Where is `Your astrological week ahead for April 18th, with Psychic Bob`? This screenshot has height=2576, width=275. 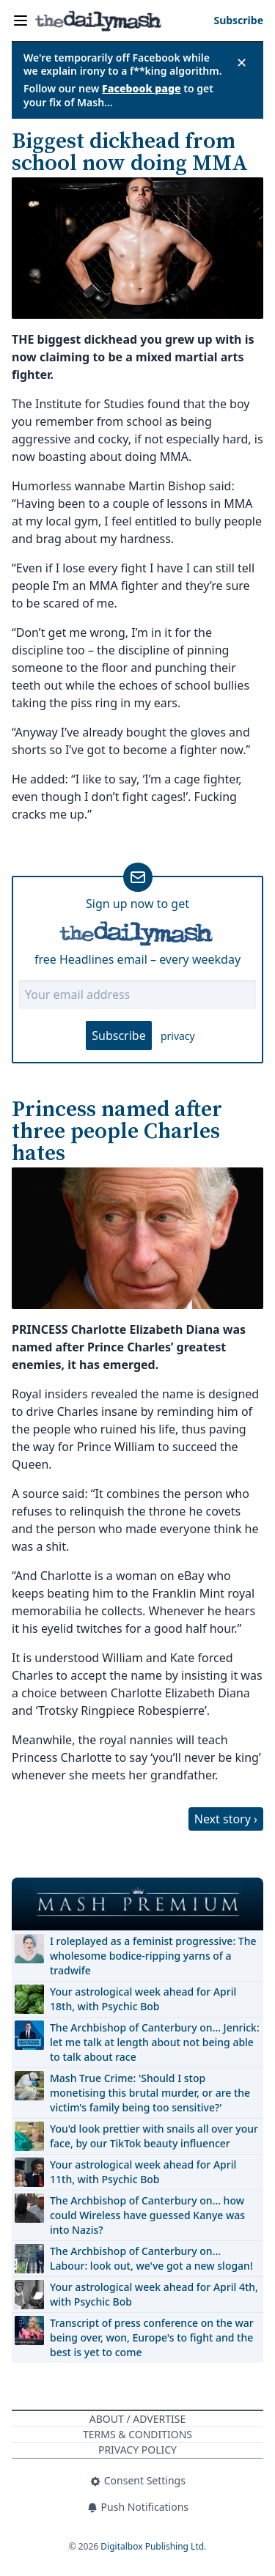
Your astrological week ahead for April 18th, with Psychic Bob is located at coordinates (143, 1999).